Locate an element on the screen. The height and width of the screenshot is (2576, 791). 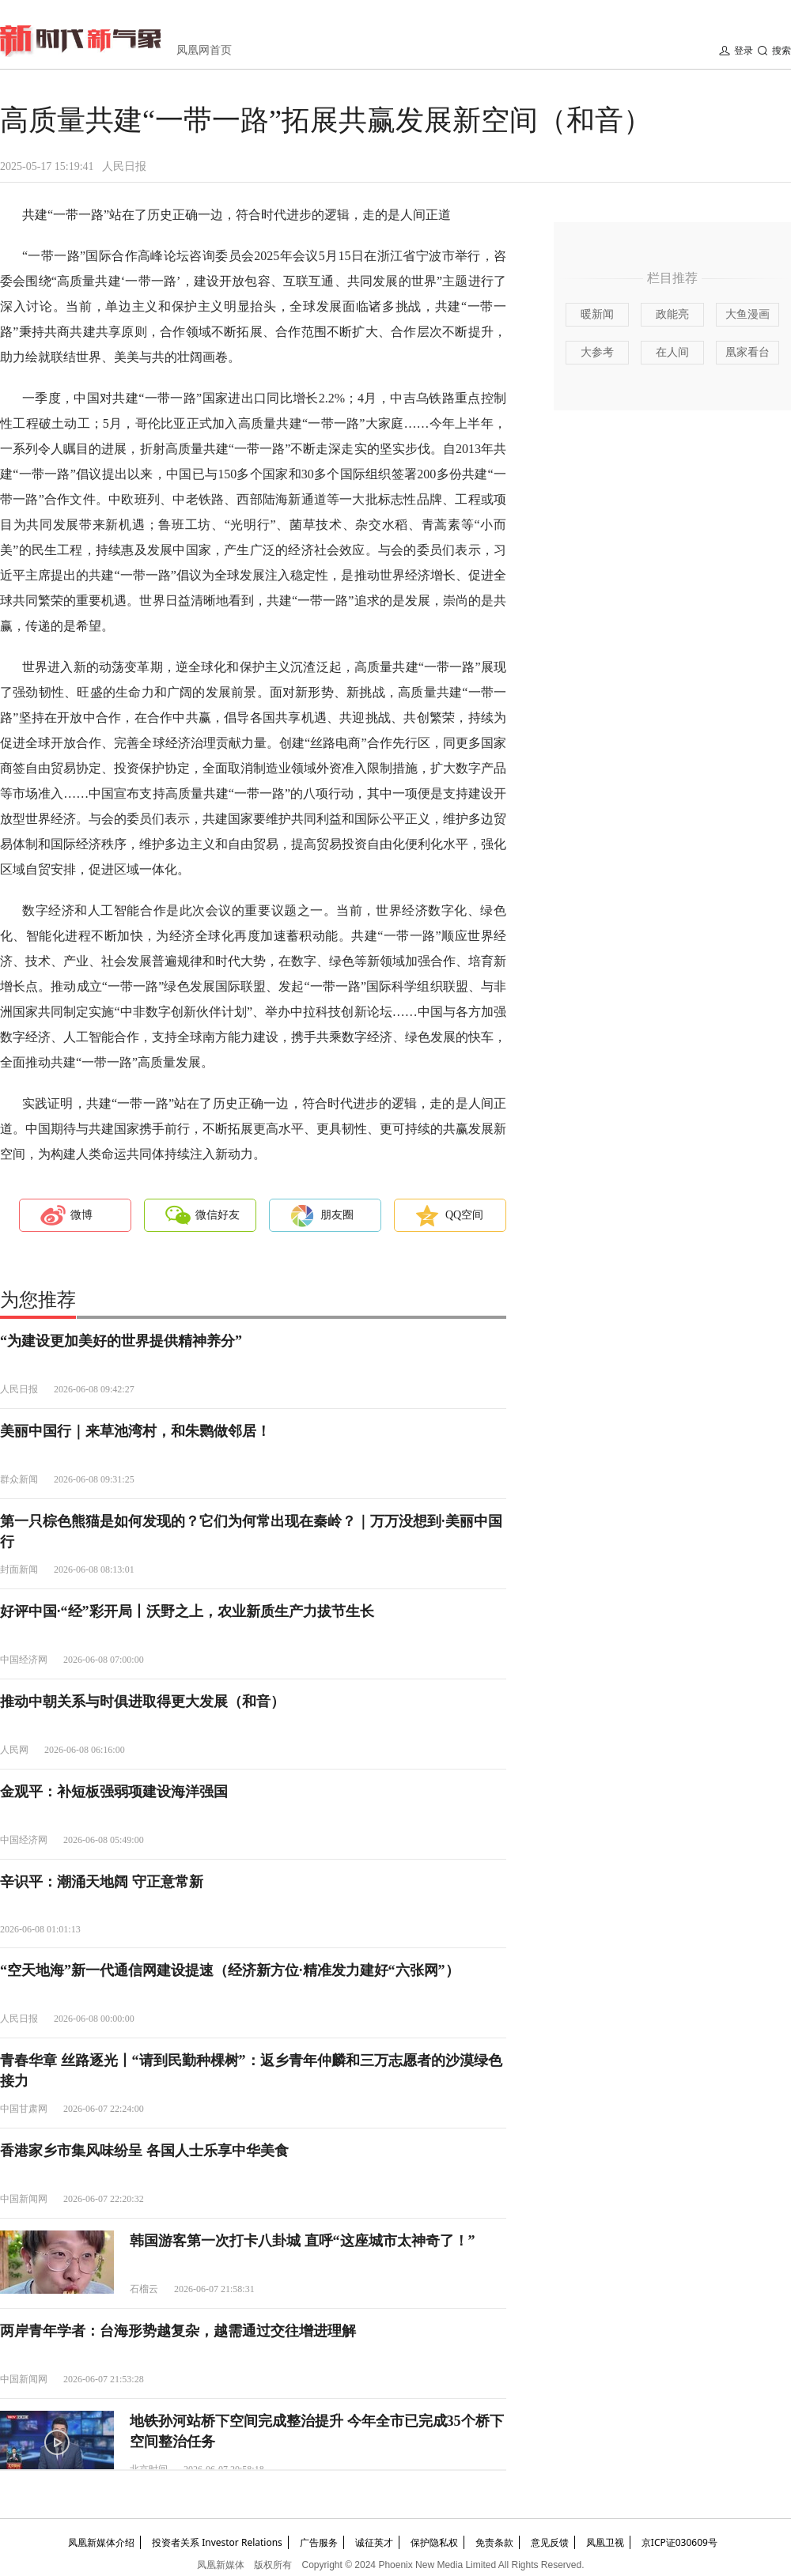
辛识平：潮涌天地阔 守正意常新 is located at coordinates (101, 1882).